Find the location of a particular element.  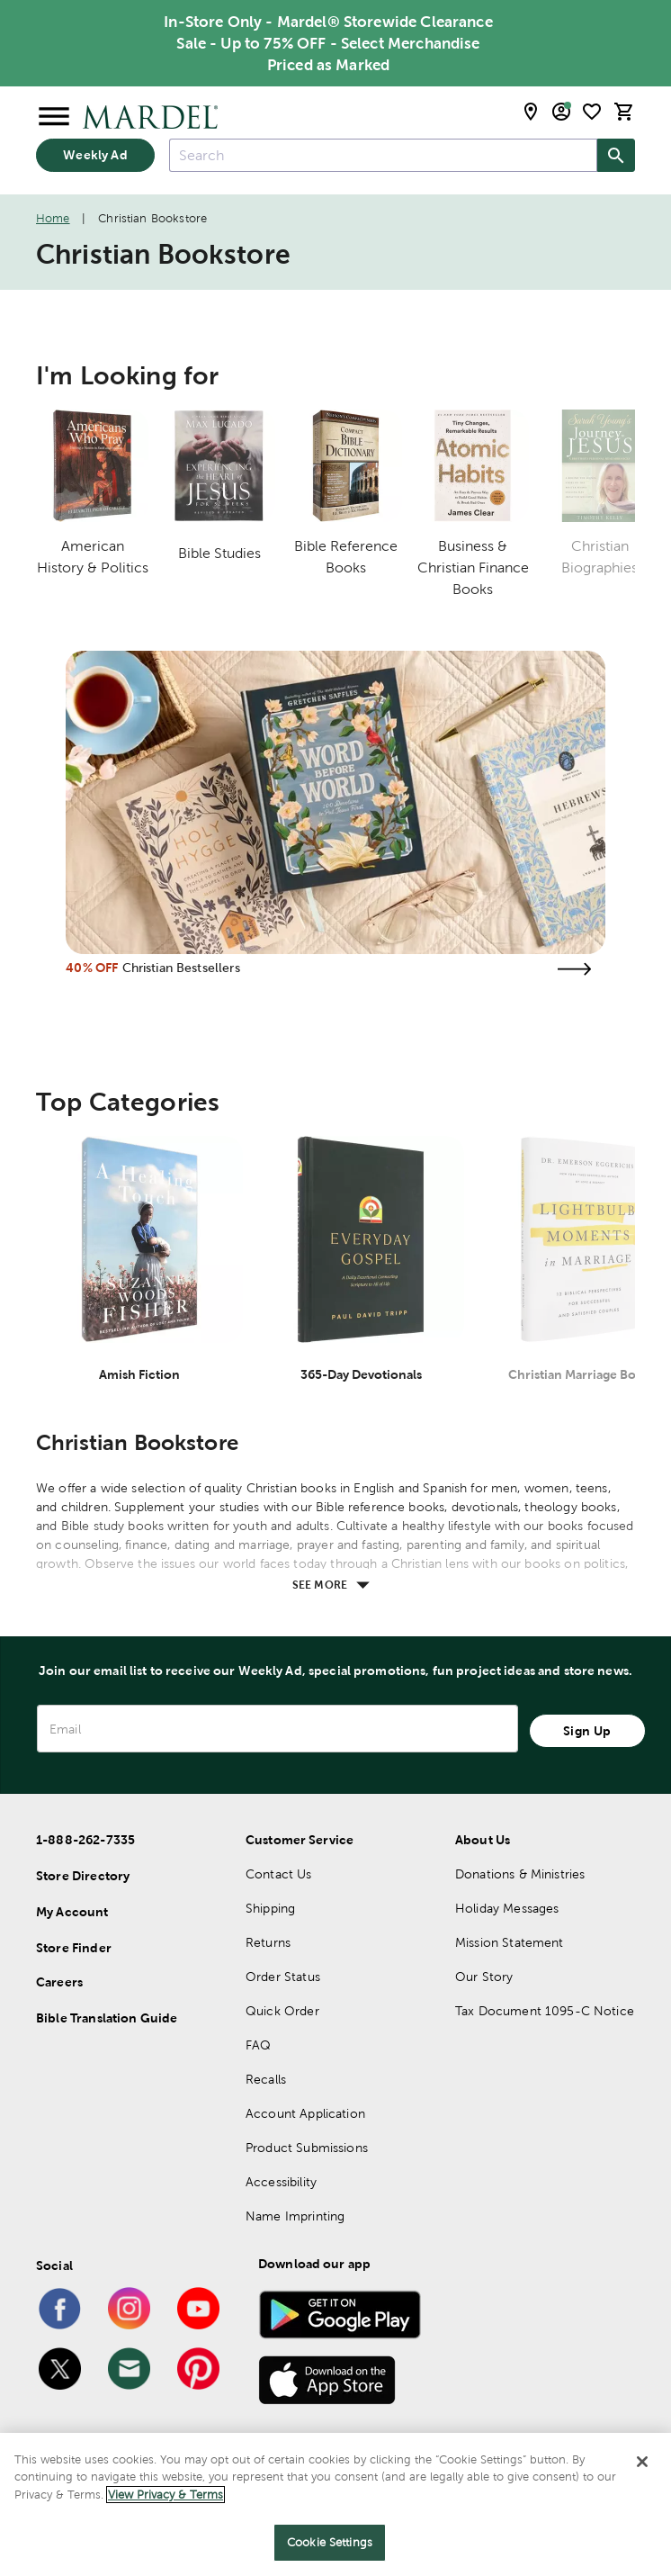

1-888-262-7335 is located at coordinates (85, 1840).